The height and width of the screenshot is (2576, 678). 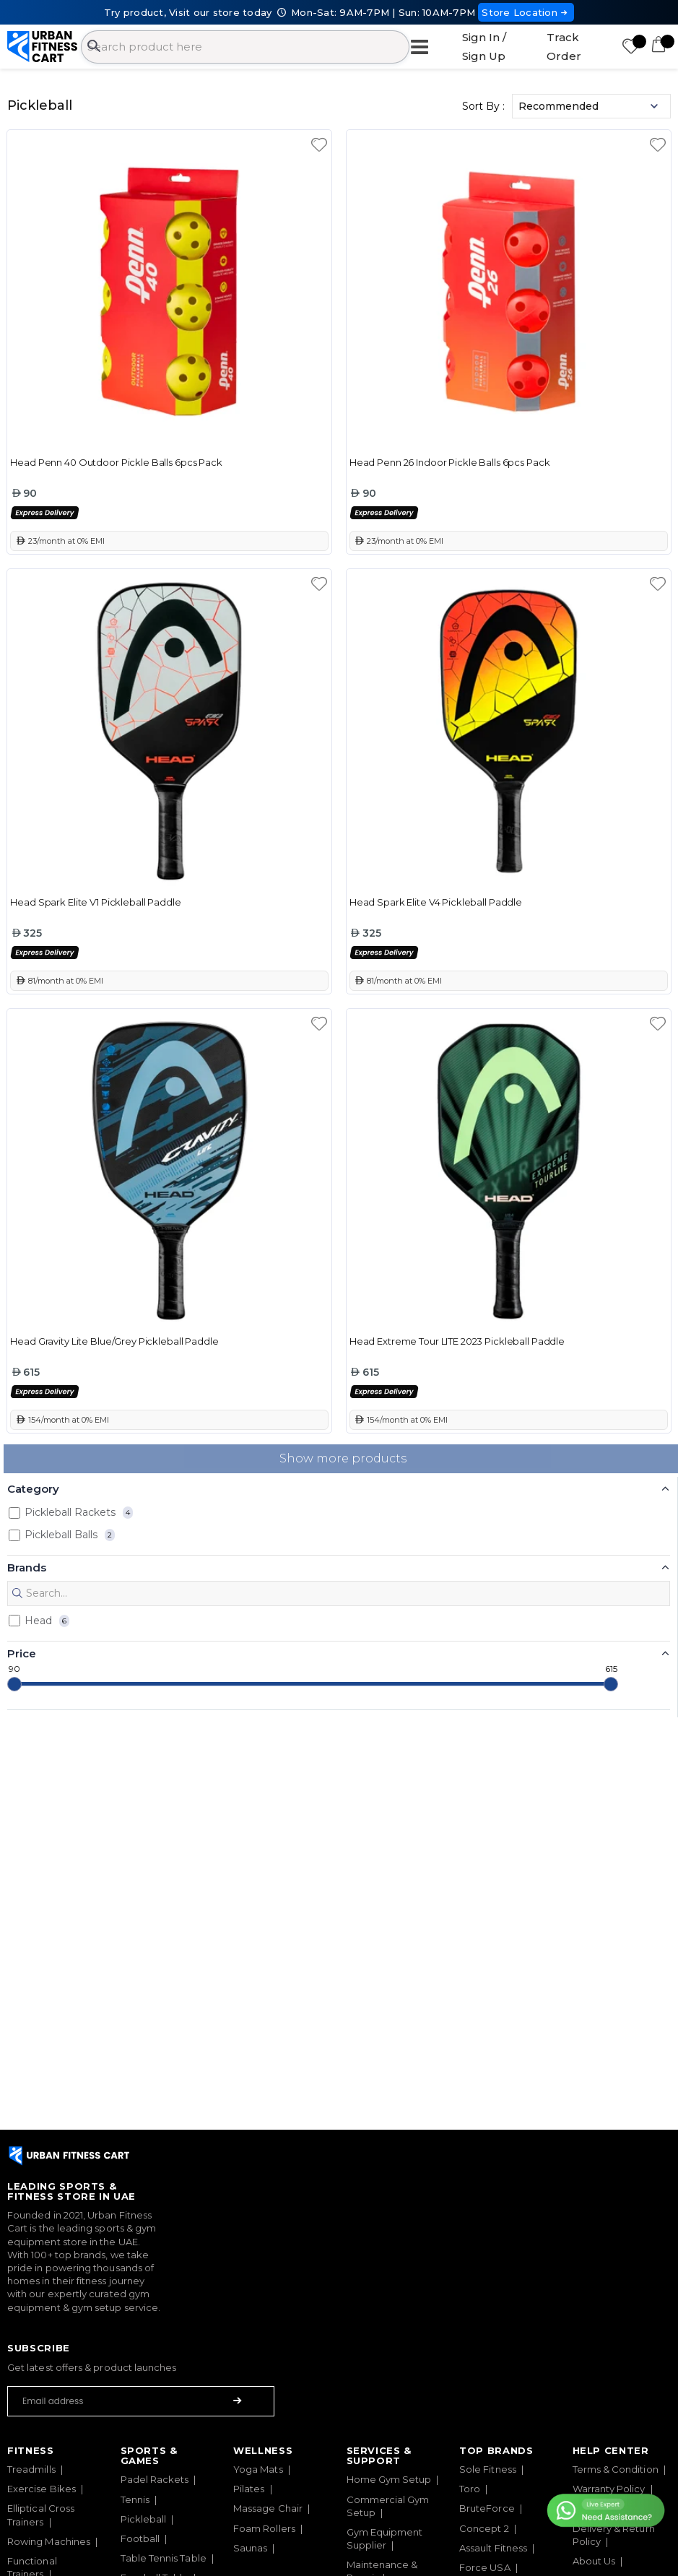 I want to click on Sole Fitness, so click(x=487, y=2469).